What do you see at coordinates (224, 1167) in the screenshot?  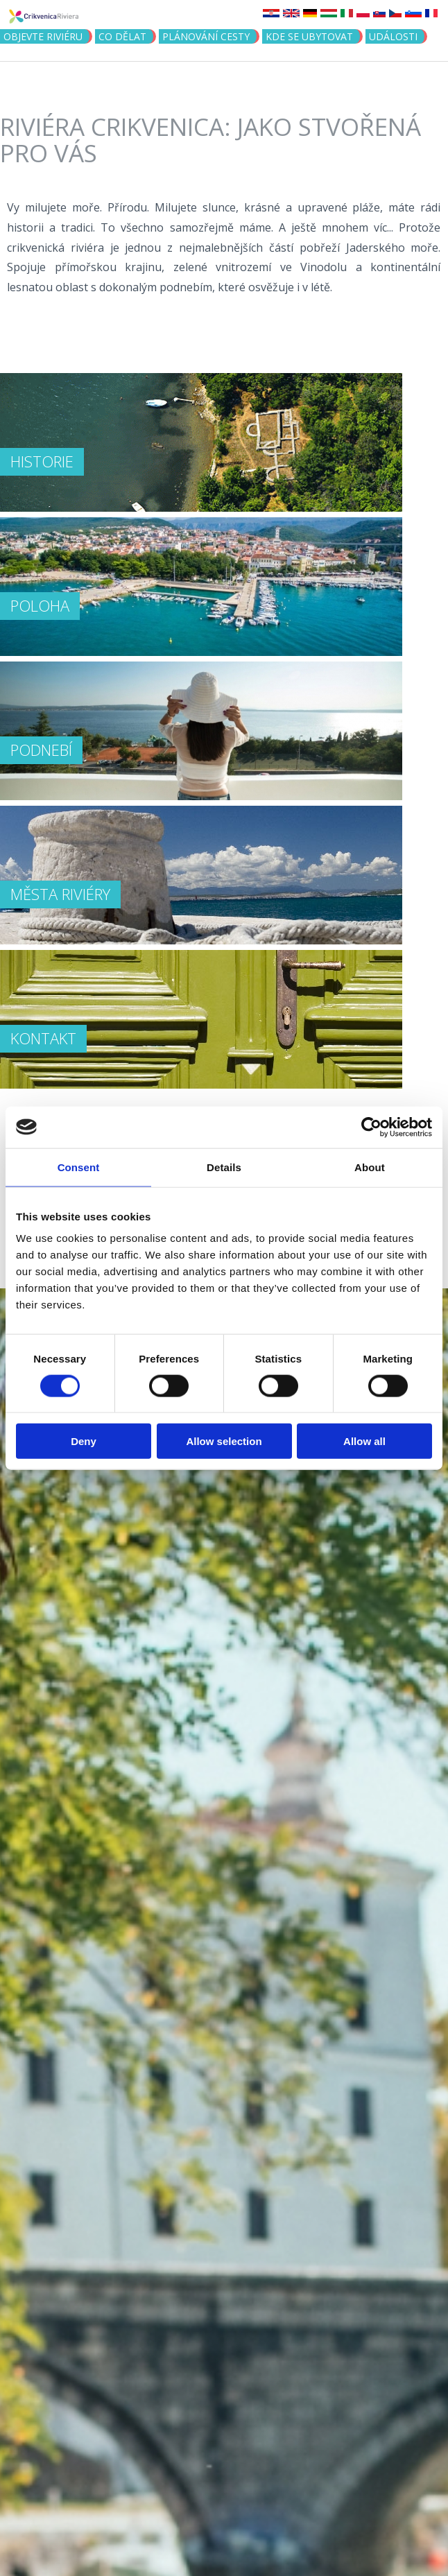 I see `Details [tab]` at bounding box center [224, 1167].